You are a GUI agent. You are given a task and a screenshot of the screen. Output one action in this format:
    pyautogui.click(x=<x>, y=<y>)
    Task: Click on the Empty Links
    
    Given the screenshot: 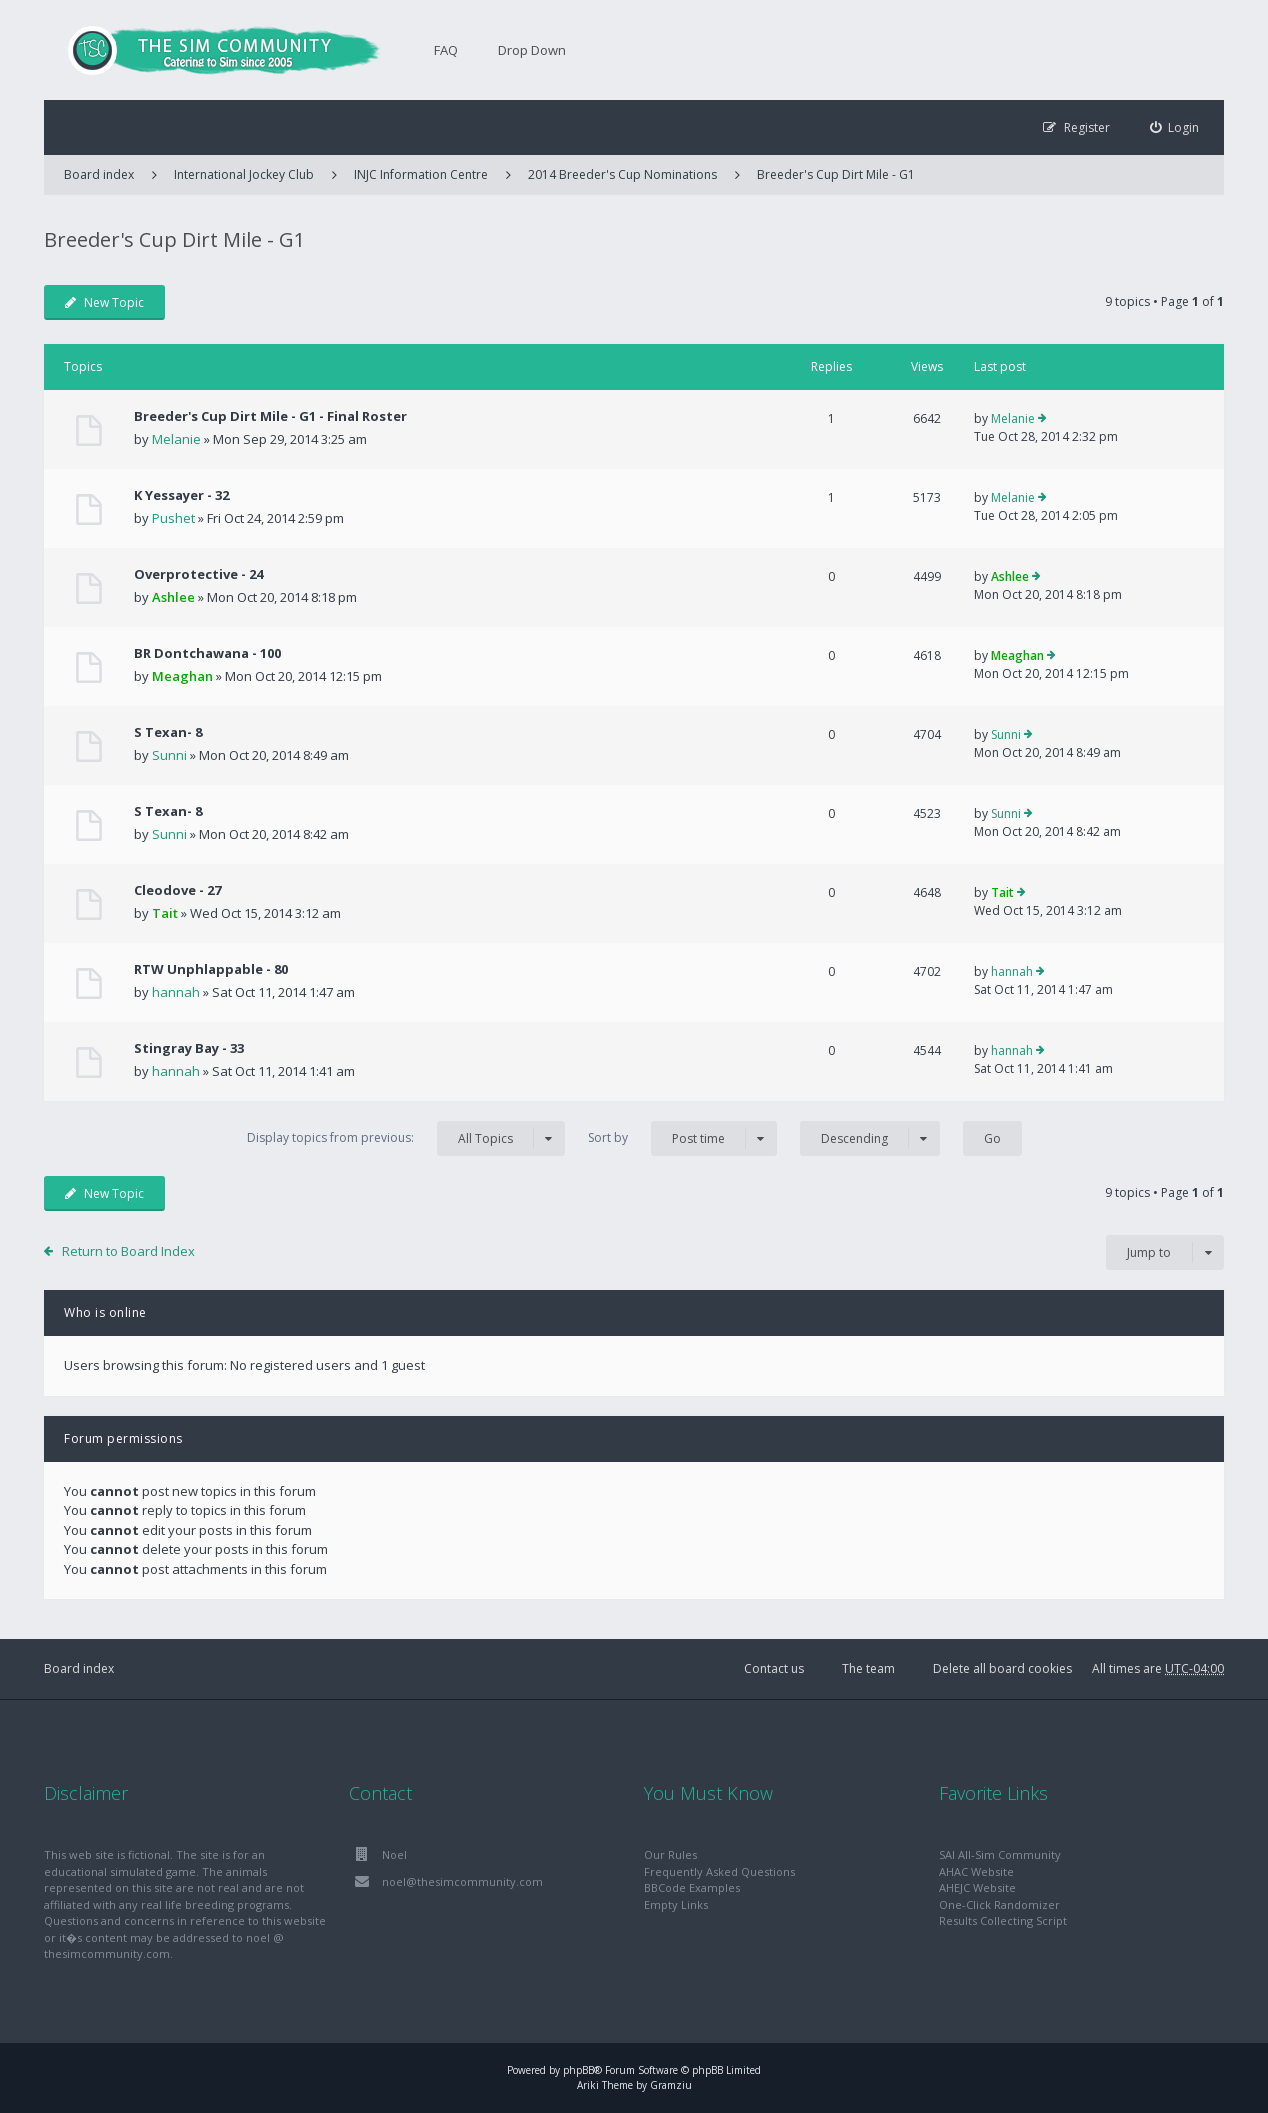 What is the action you would take?
    pyautogui.click(x=676, y=1904)
    